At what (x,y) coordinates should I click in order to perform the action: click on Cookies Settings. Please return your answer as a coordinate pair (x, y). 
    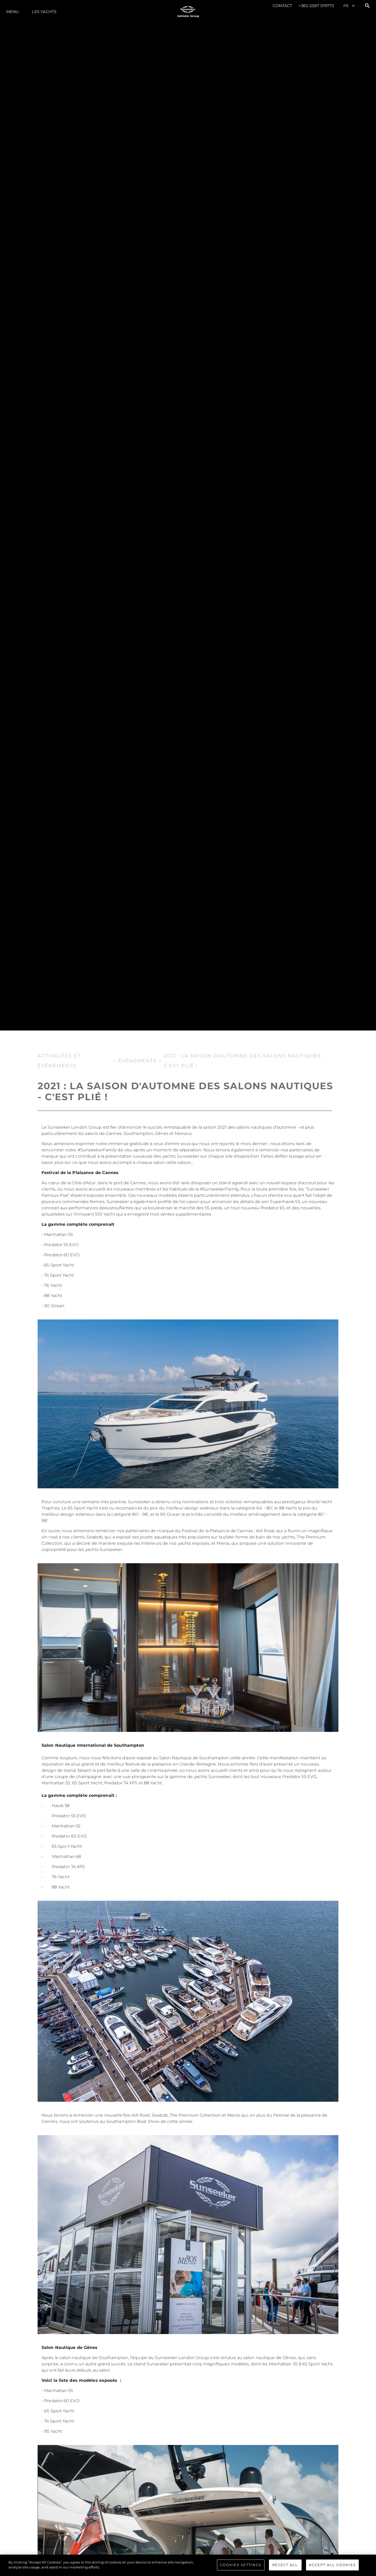
    Looking at the image, I should click on (241, 2565).